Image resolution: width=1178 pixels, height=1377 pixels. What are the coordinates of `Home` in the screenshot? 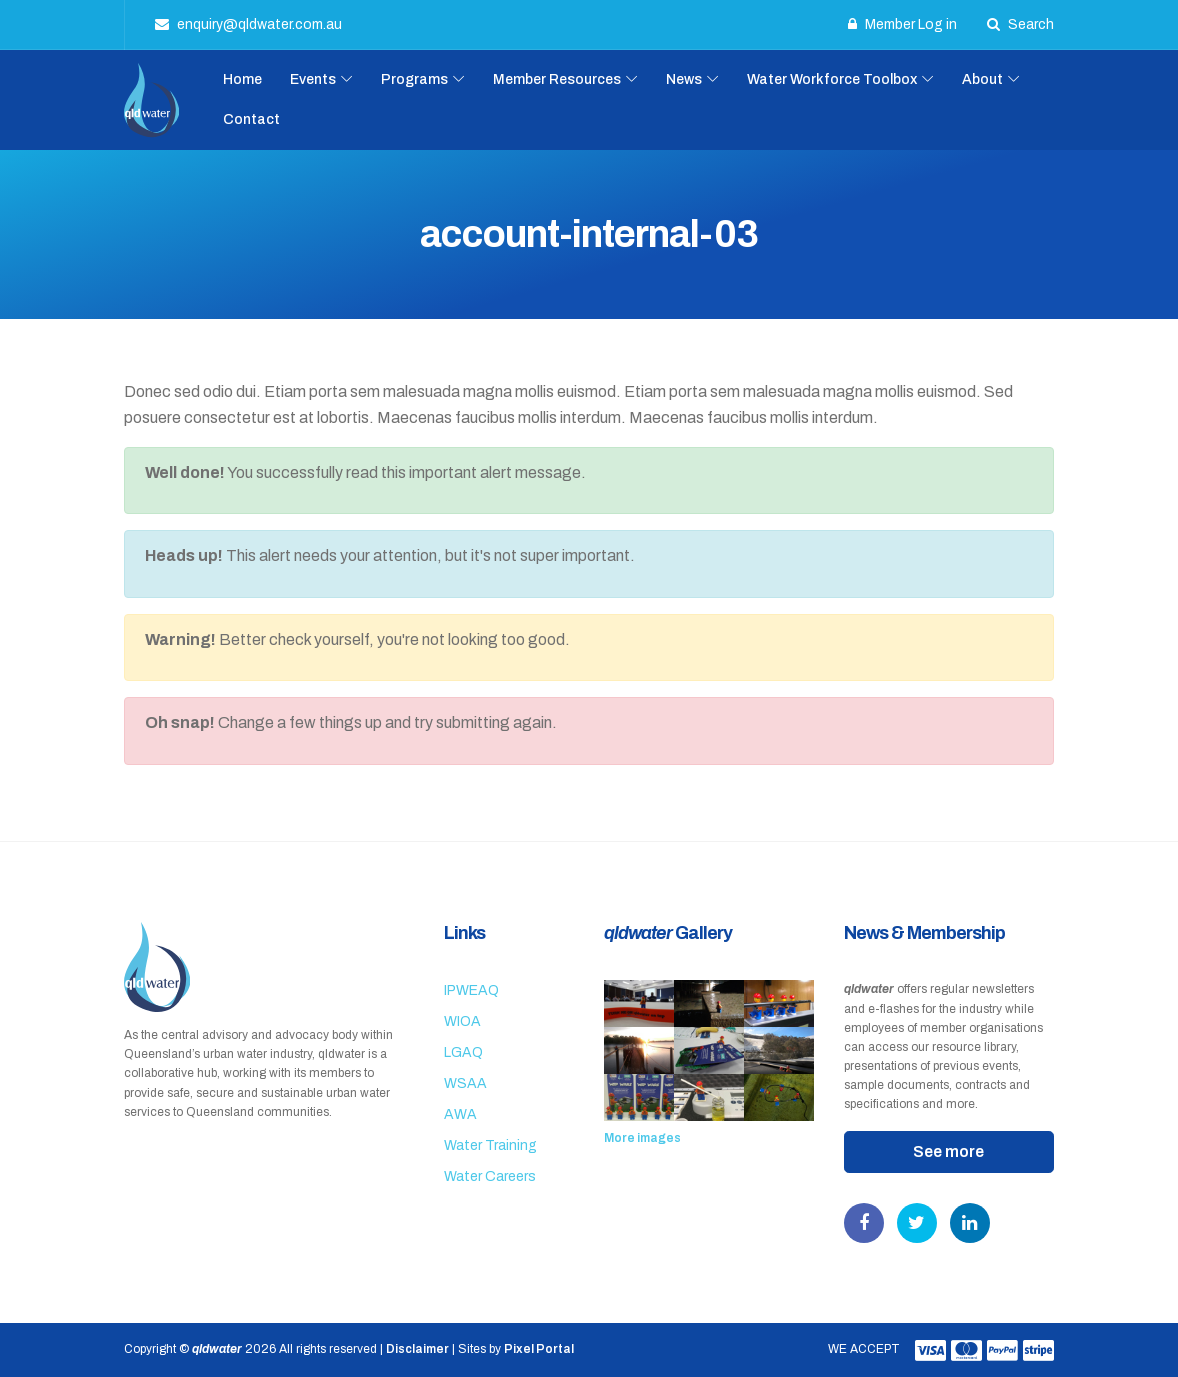 It's located at (242, 79).